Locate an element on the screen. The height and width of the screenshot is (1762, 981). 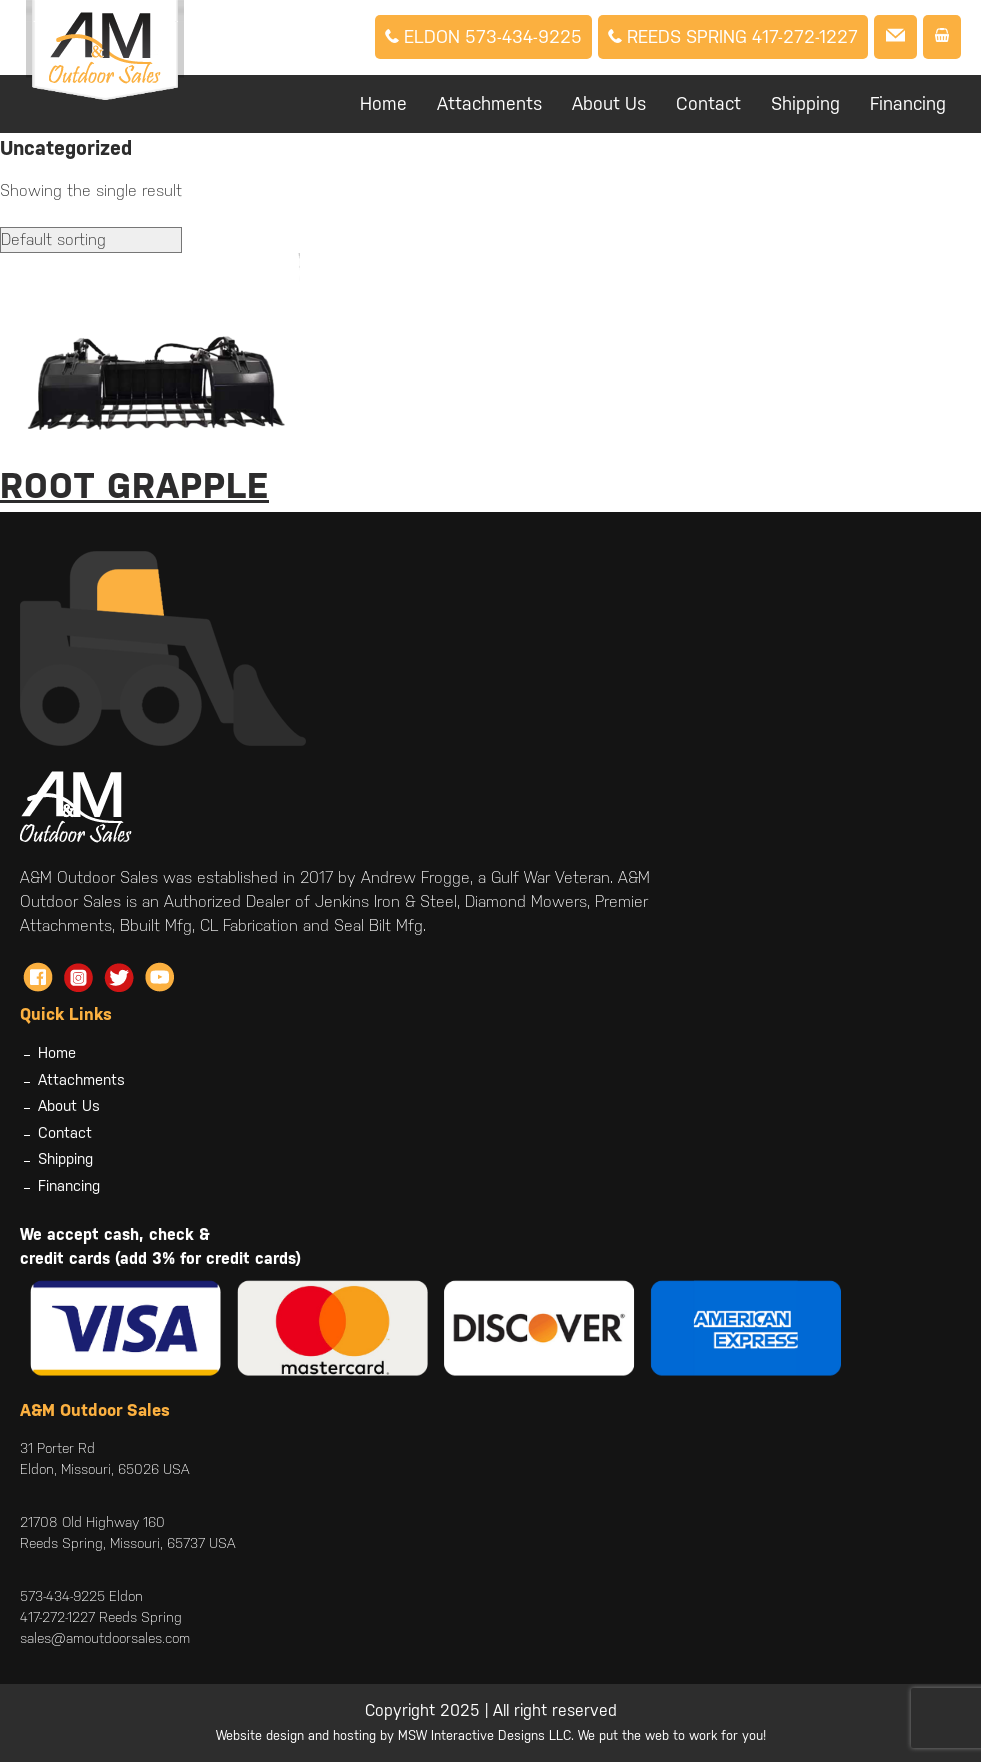
Home is located at coordinates (383, 103).